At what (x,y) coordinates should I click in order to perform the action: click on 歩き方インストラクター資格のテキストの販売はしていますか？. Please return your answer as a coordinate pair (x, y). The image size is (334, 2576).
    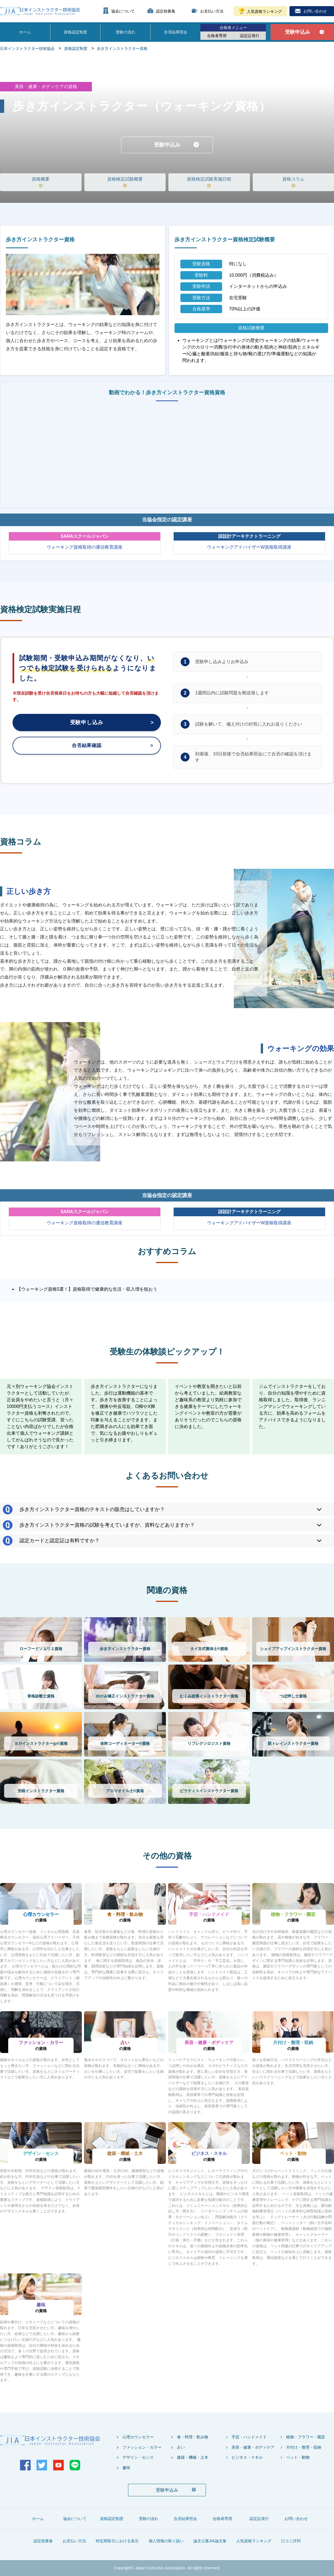
    Looking at the image, I should click on (92, 1509).